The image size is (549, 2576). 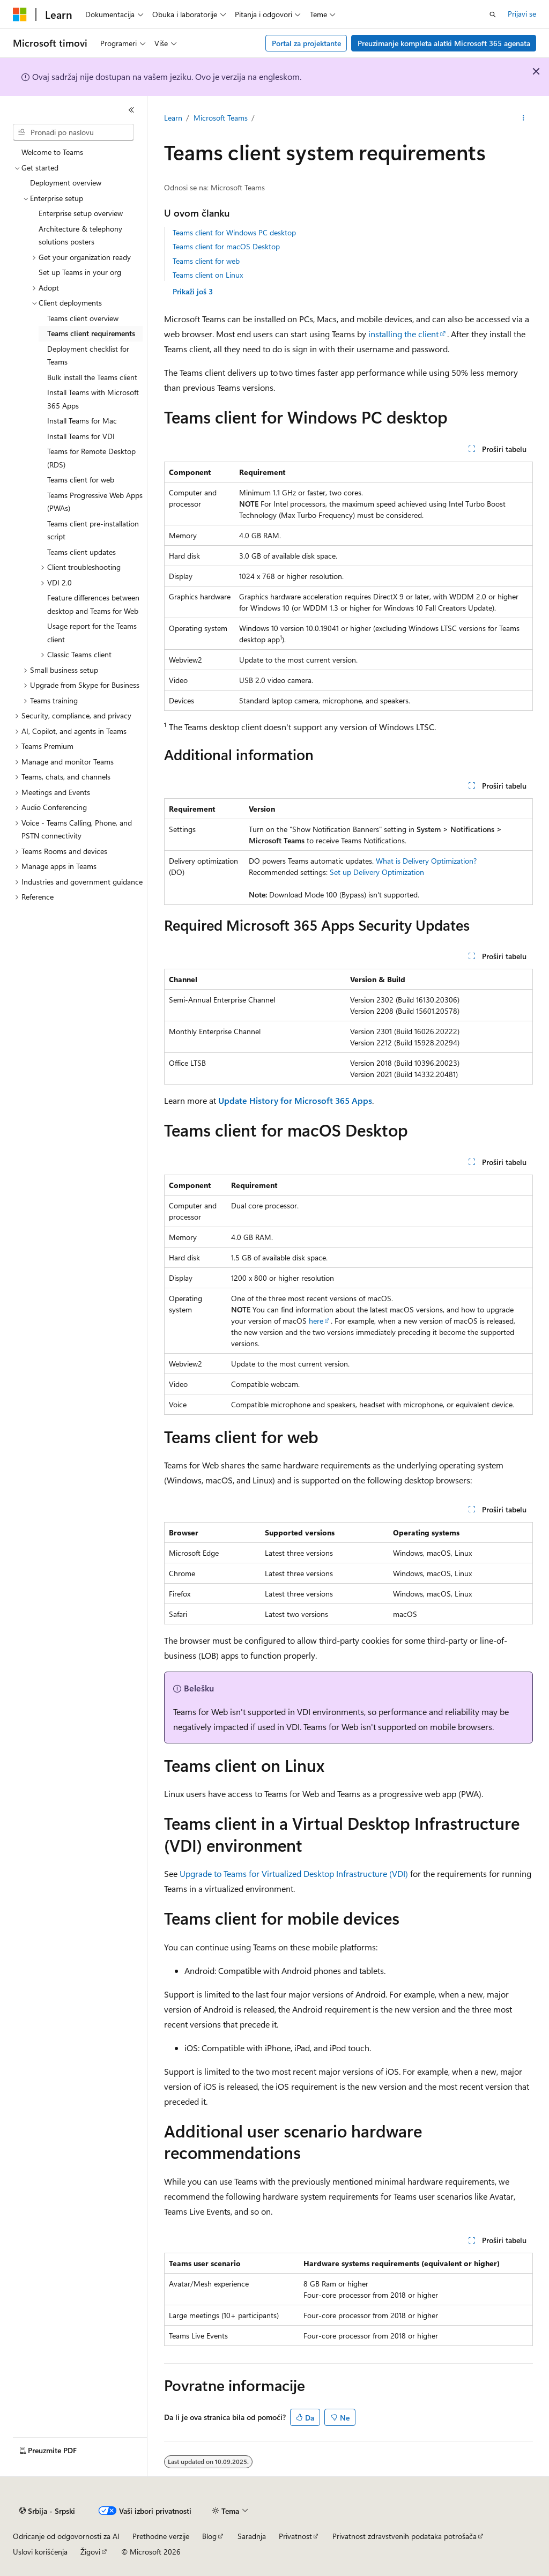 What do you see at coordinates (522, 14) in the screenshot?
I see `Prijavi se` at bounding box center [522, 14].